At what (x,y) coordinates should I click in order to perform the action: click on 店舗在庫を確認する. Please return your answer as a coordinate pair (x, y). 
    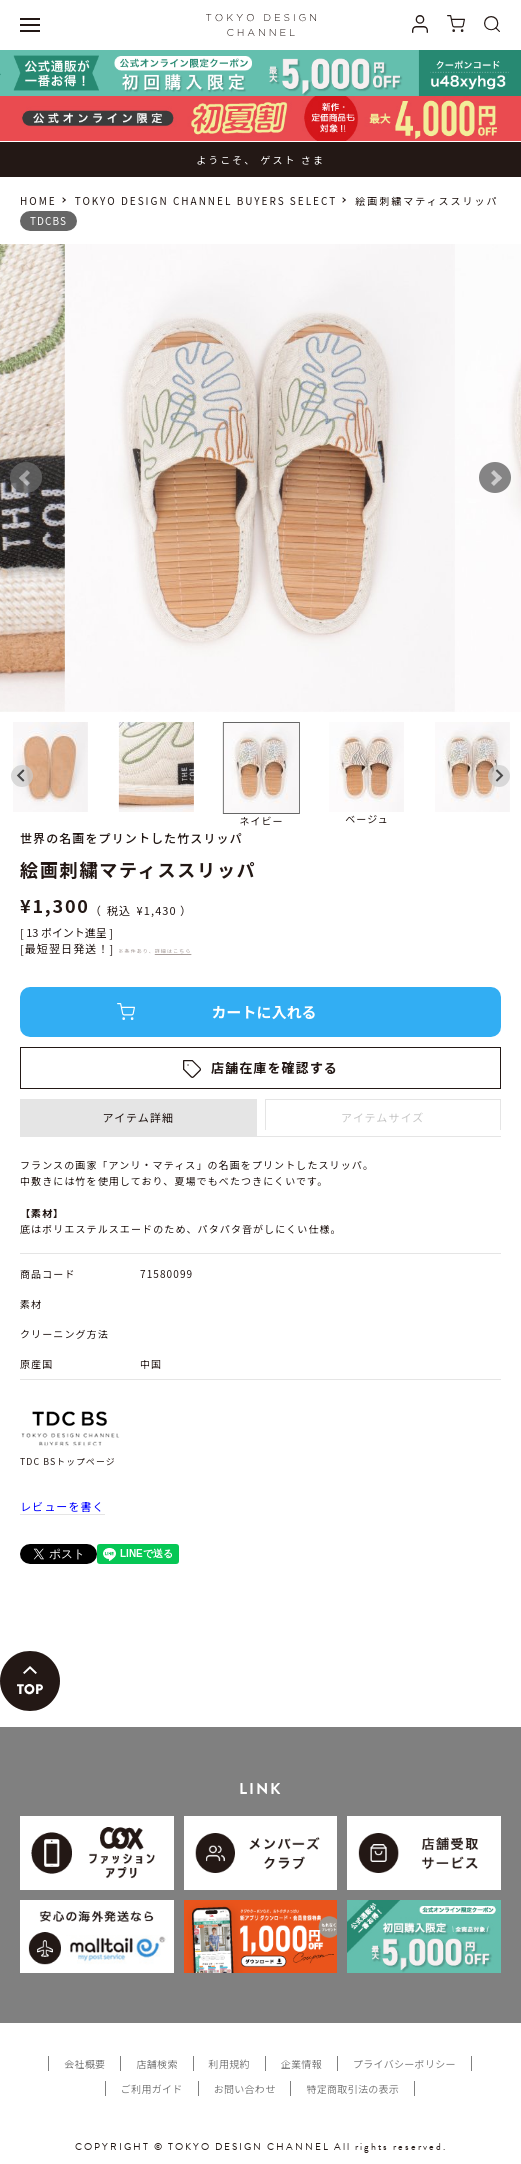
    Looking at the image, I should click on (274, 1067).